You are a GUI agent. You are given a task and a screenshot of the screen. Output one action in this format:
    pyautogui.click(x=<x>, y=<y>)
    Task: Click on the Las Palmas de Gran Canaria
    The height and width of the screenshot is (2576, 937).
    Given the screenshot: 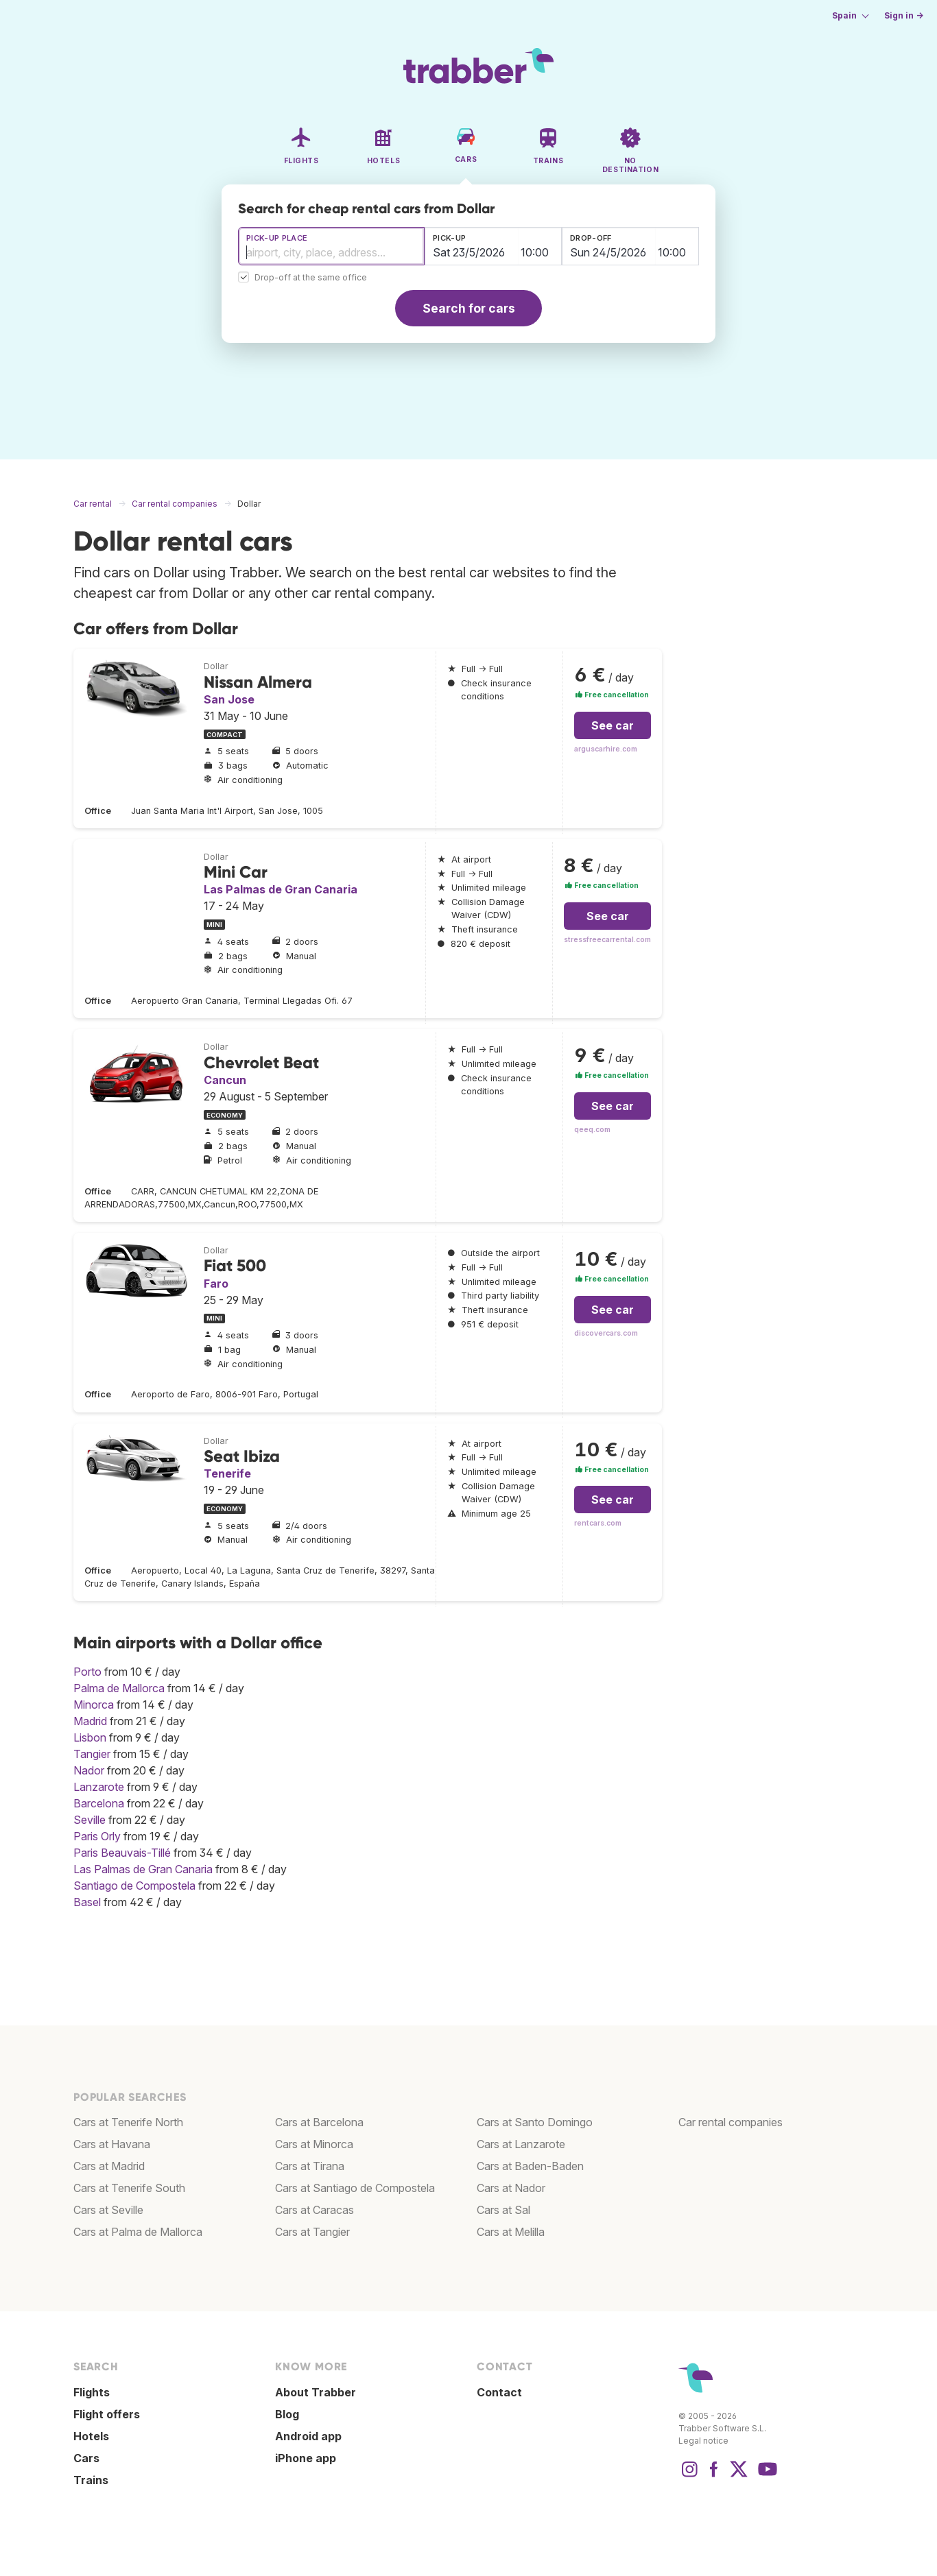 What is the action you would take?
    pyautogui.click(x=280, y=889)
    